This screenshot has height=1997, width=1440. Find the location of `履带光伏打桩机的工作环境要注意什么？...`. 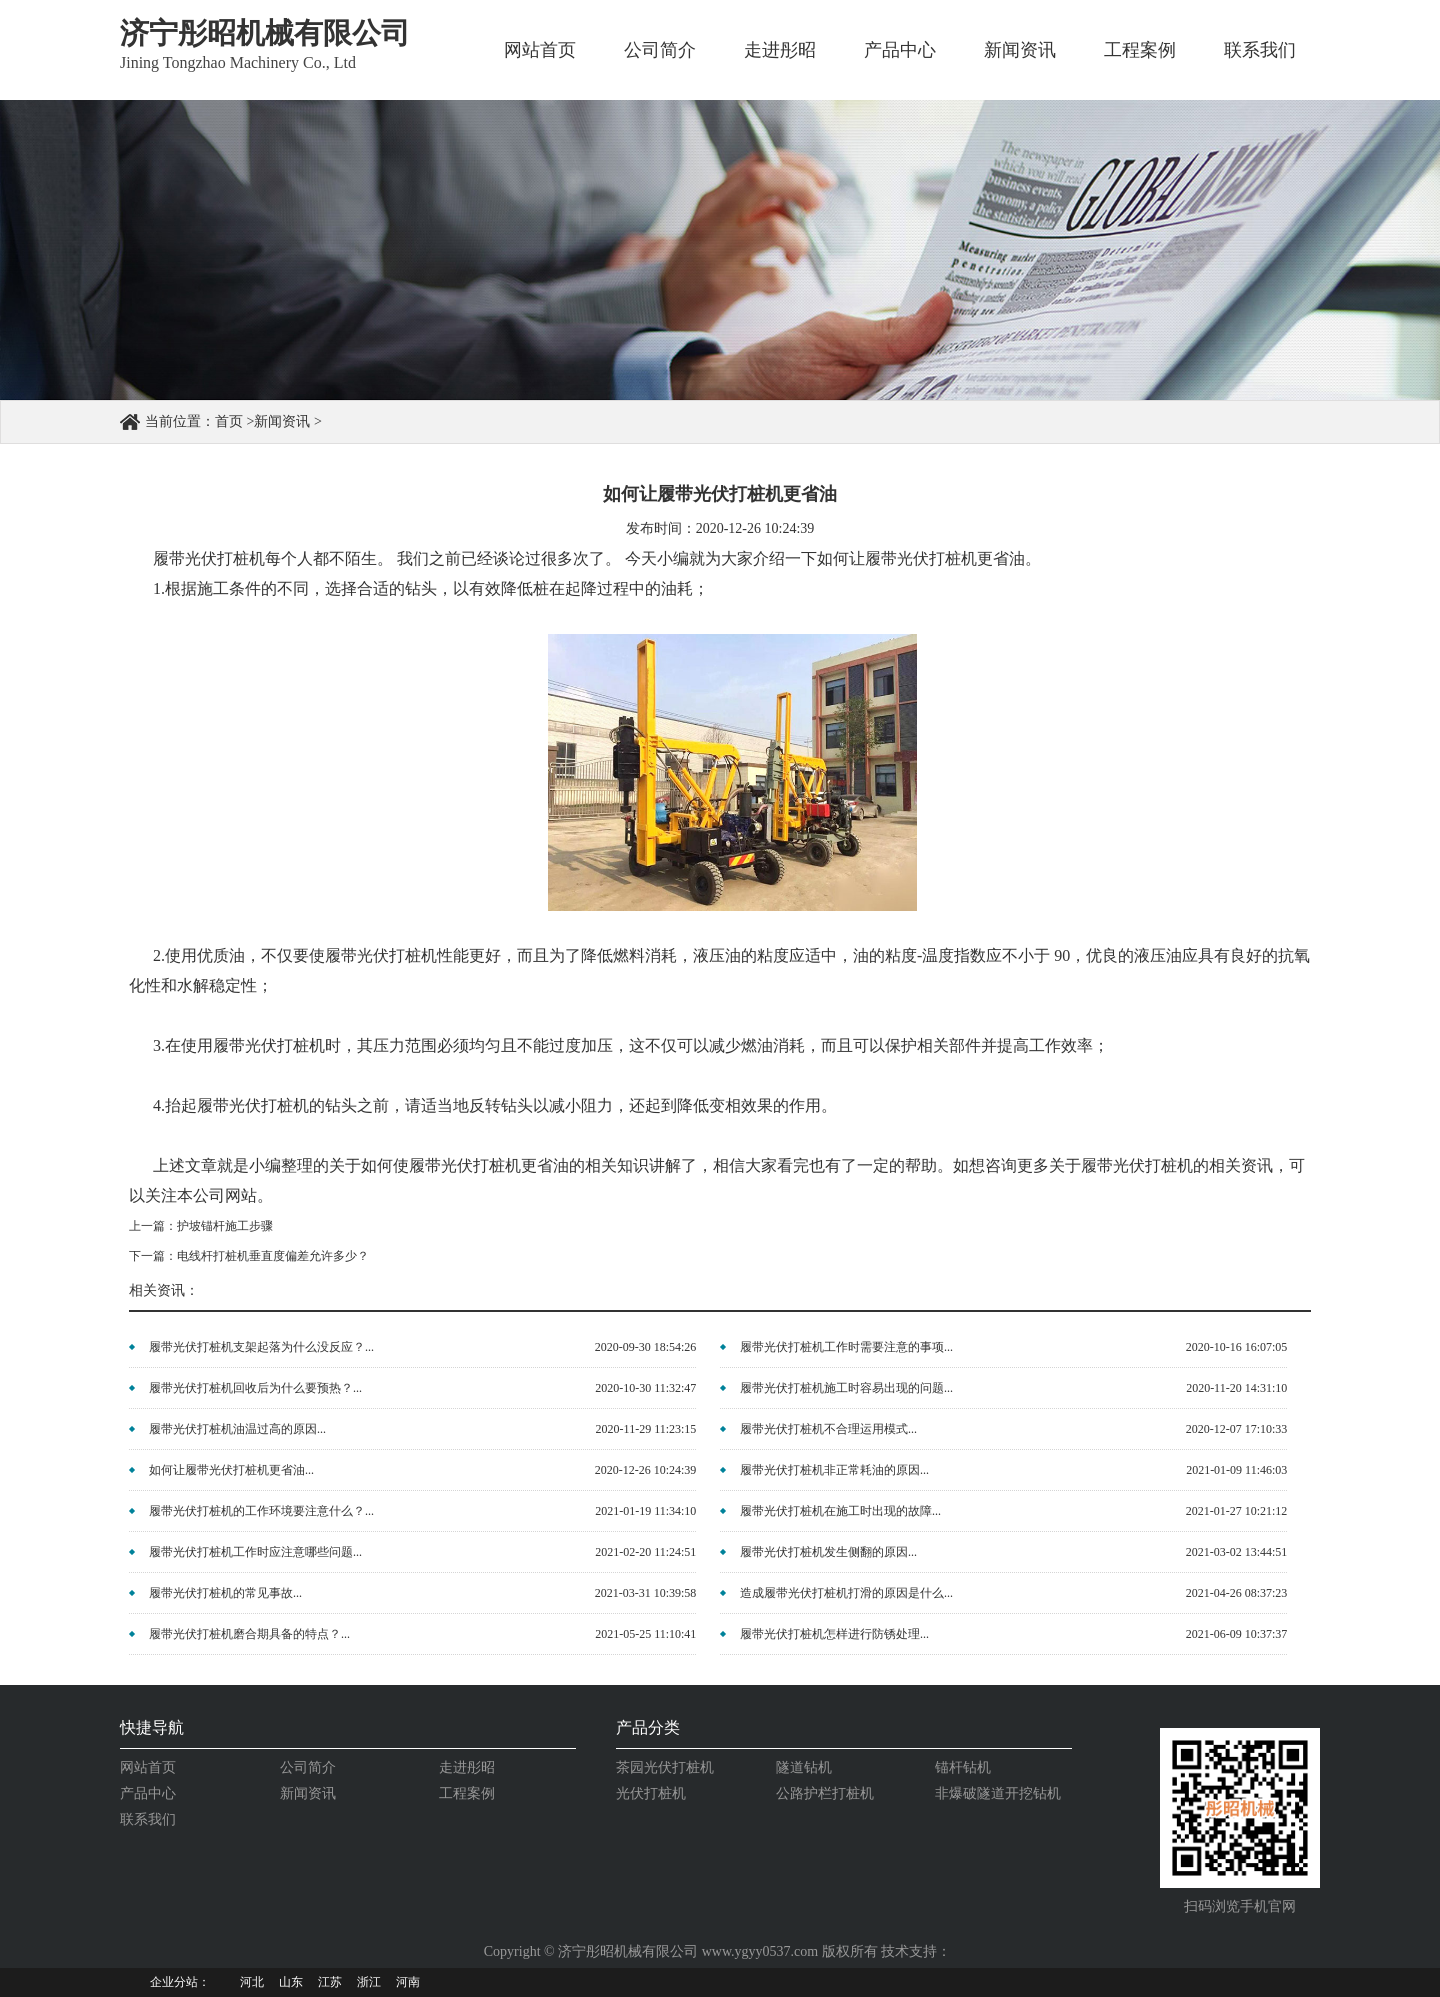

履带光伏打桩机的工作环境要注意什么？... is located at coordinates (261, 1511).